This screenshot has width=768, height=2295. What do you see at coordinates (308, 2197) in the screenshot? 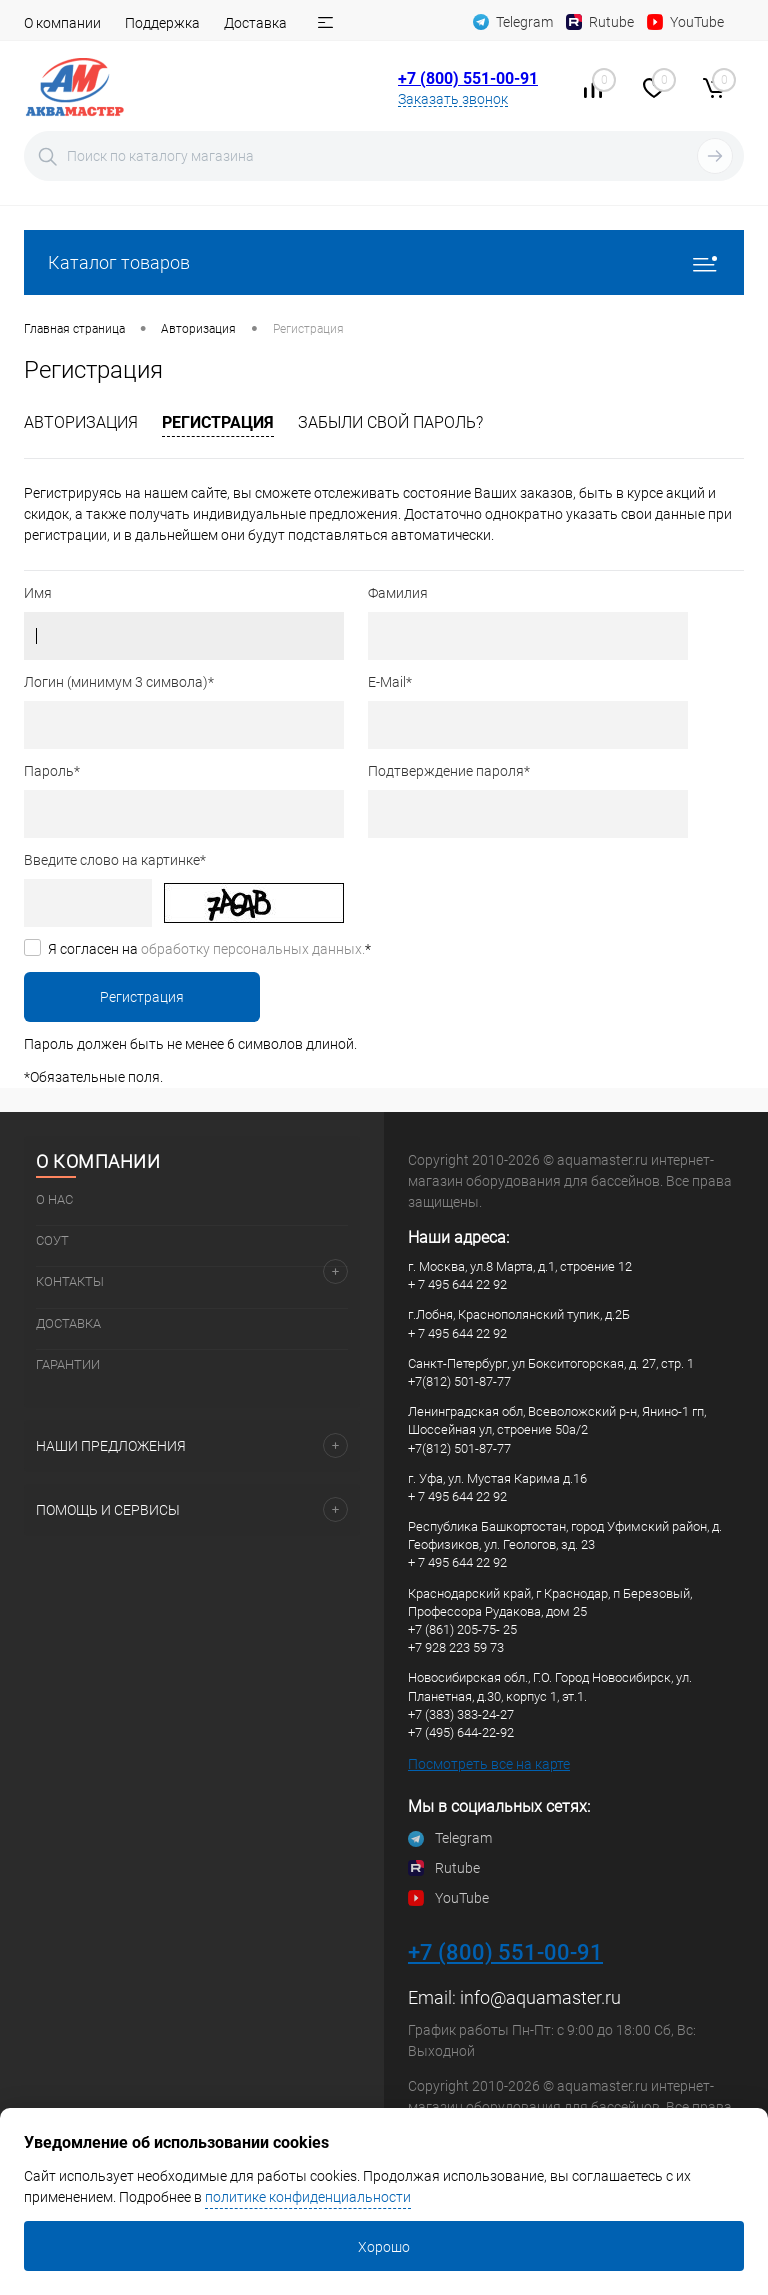
I see `политике конфиденциальности` at bounding box center [308, 2197].